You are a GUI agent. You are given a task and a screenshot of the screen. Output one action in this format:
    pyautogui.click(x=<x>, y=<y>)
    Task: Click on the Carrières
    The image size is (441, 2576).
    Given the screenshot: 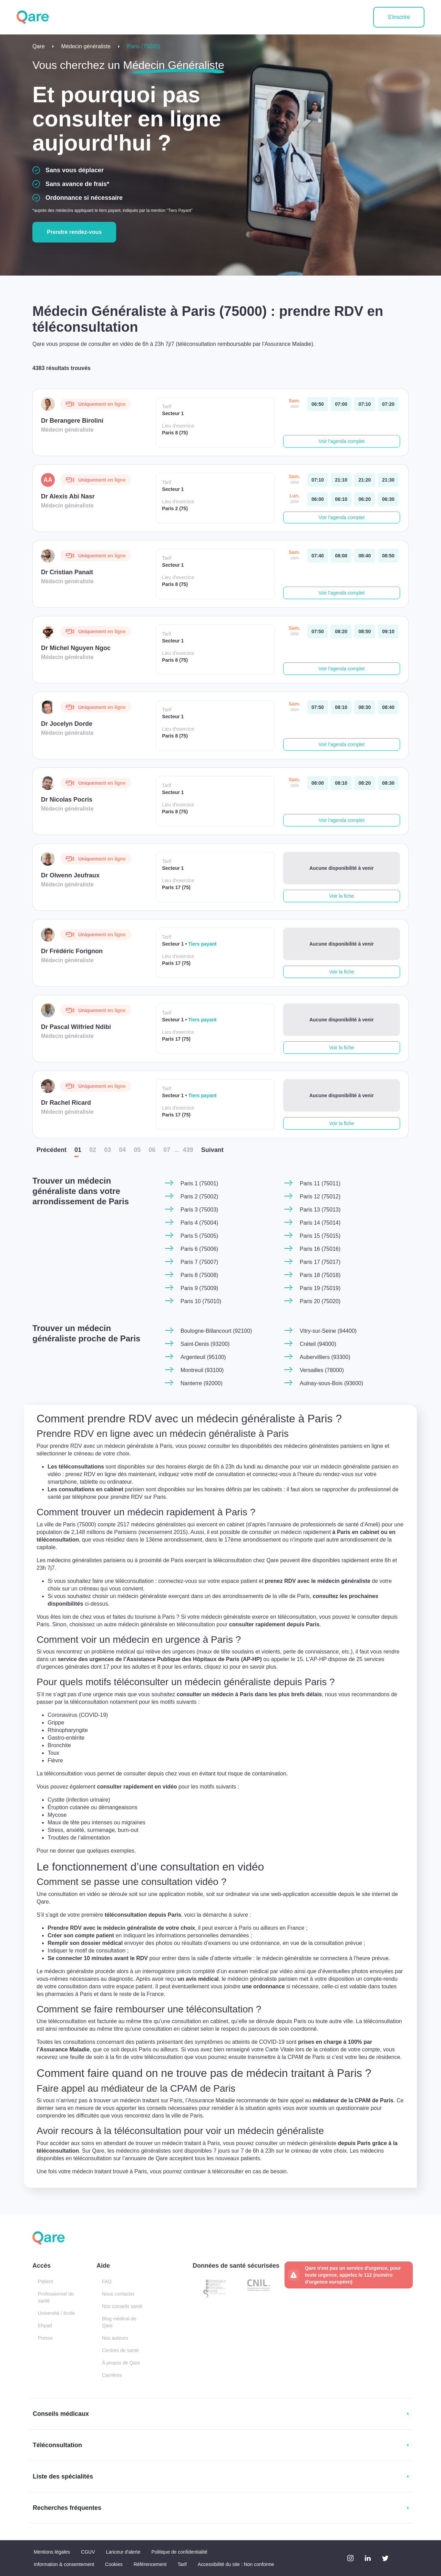 What is the action you would take?
    pyautogui.click(x=112, y=2375)
    